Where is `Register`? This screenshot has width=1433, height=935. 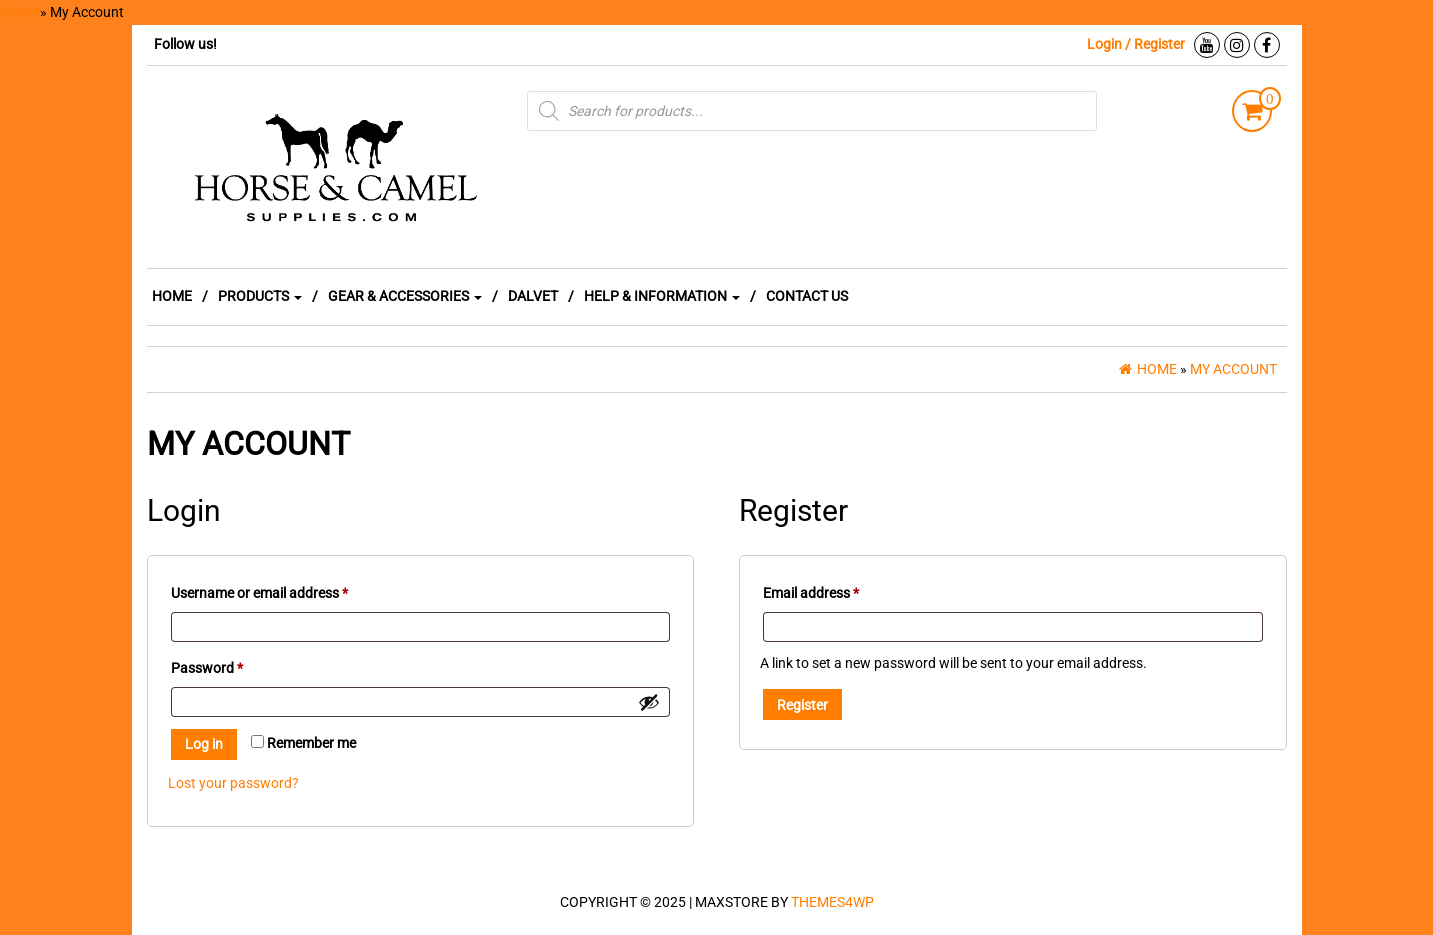
Register is located at coordinates (802, 705).